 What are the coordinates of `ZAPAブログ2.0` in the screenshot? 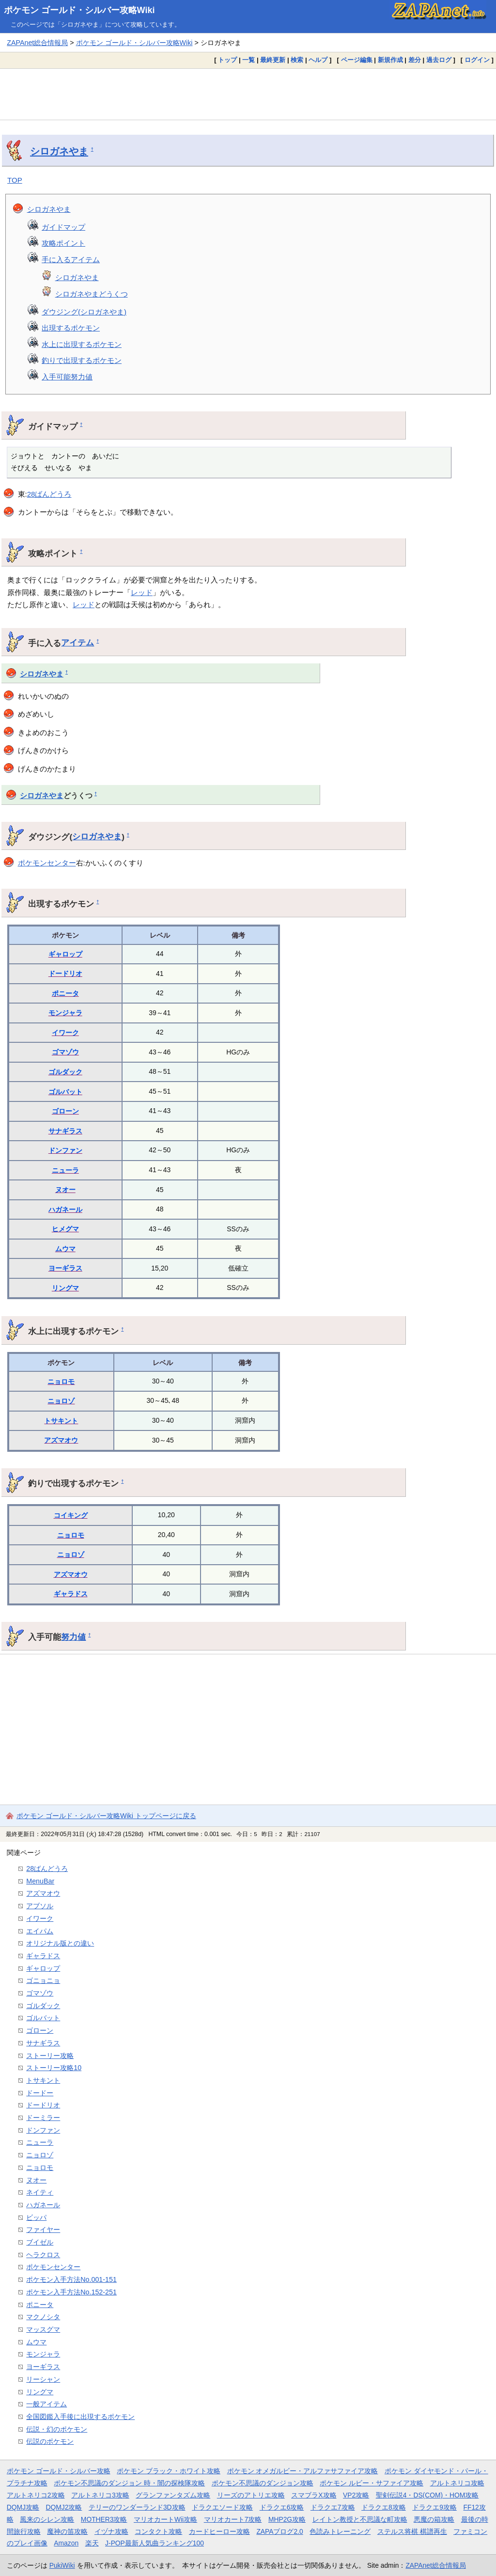 It's located at (279, 2531).